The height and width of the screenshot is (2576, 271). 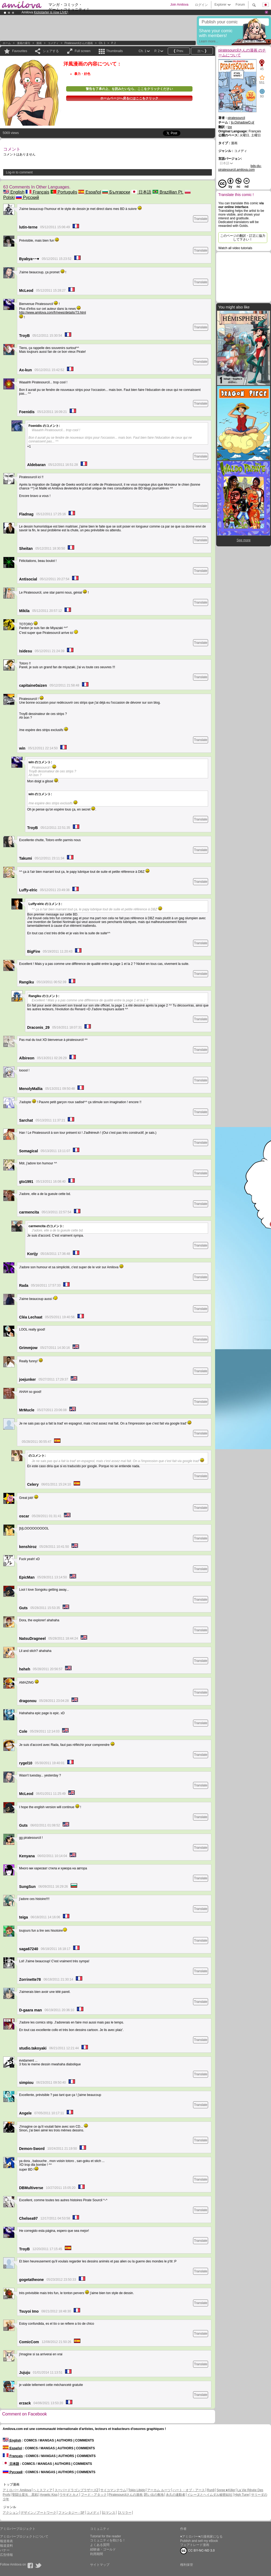 What do you see at coordinates (197, 2550) in the screenshot?
I see `CC BY-NC-ND 3.0` at bounding box center [197, 2550].